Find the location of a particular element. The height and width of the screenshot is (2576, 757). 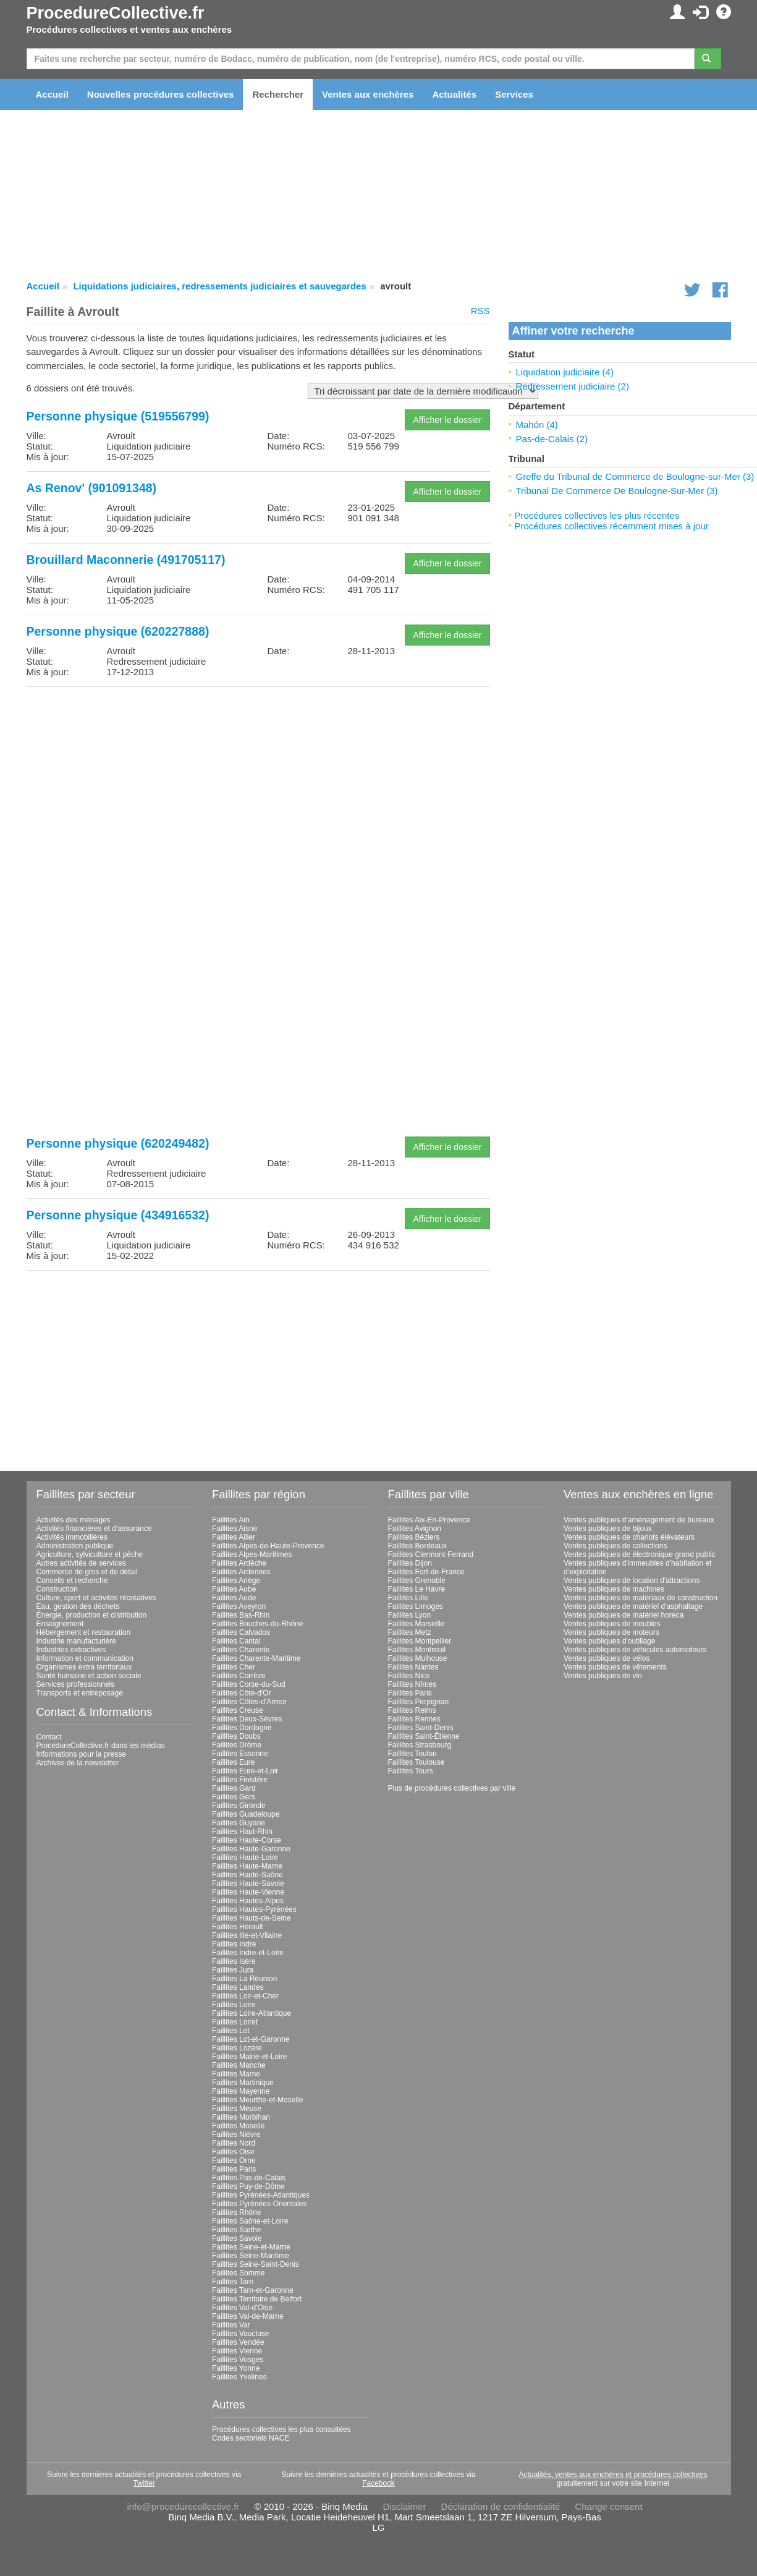

Procédures collectives les plus consultées is located at coordinates (281, 2429).